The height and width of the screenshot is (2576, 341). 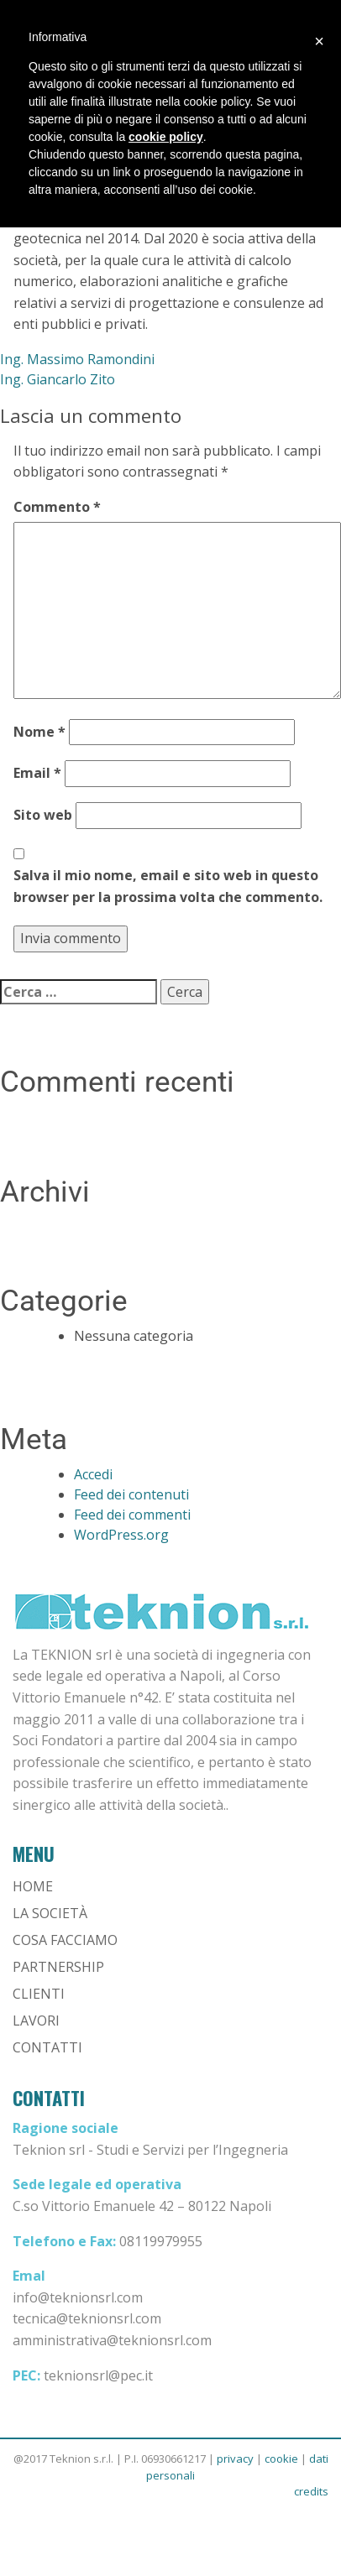 What do you see at coordinates (311, 2491) in the screenshot?
I see `credits` at bounding box center [311, 2491].